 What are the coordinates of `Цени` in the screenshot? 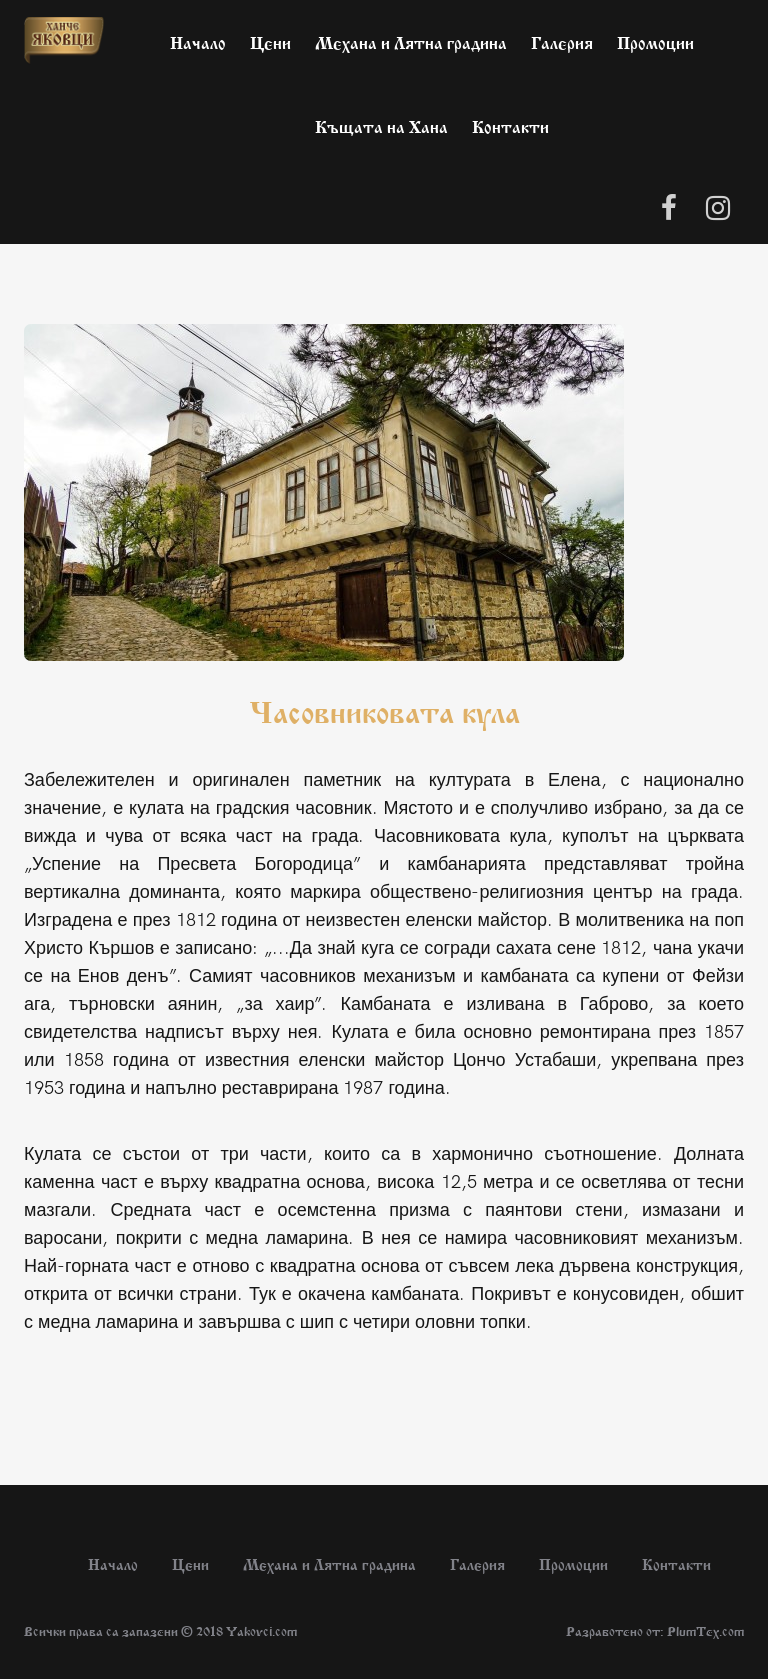 It's located at (270, 41).